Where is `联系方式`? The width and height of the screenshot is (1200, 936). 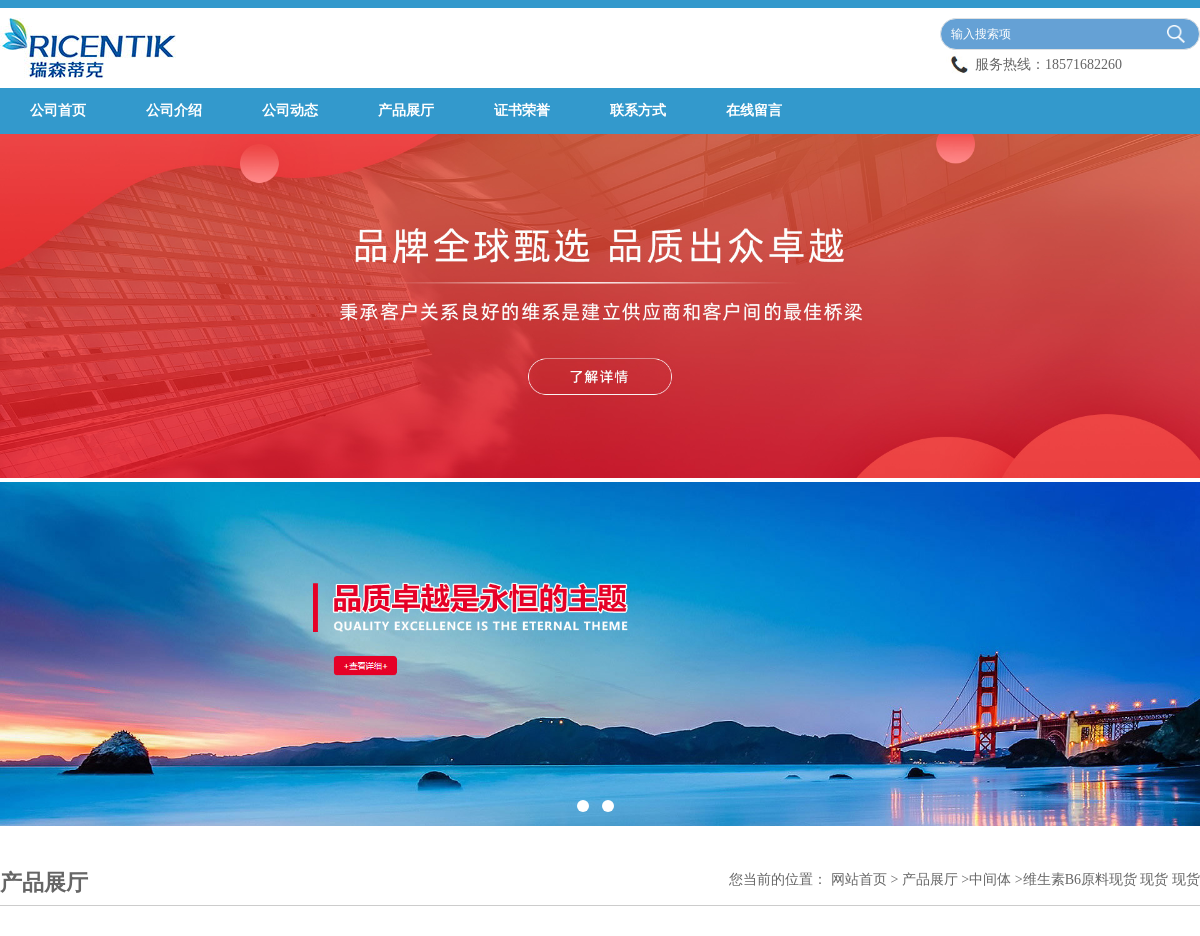 联系方式 is located at coordinates (638, 110).